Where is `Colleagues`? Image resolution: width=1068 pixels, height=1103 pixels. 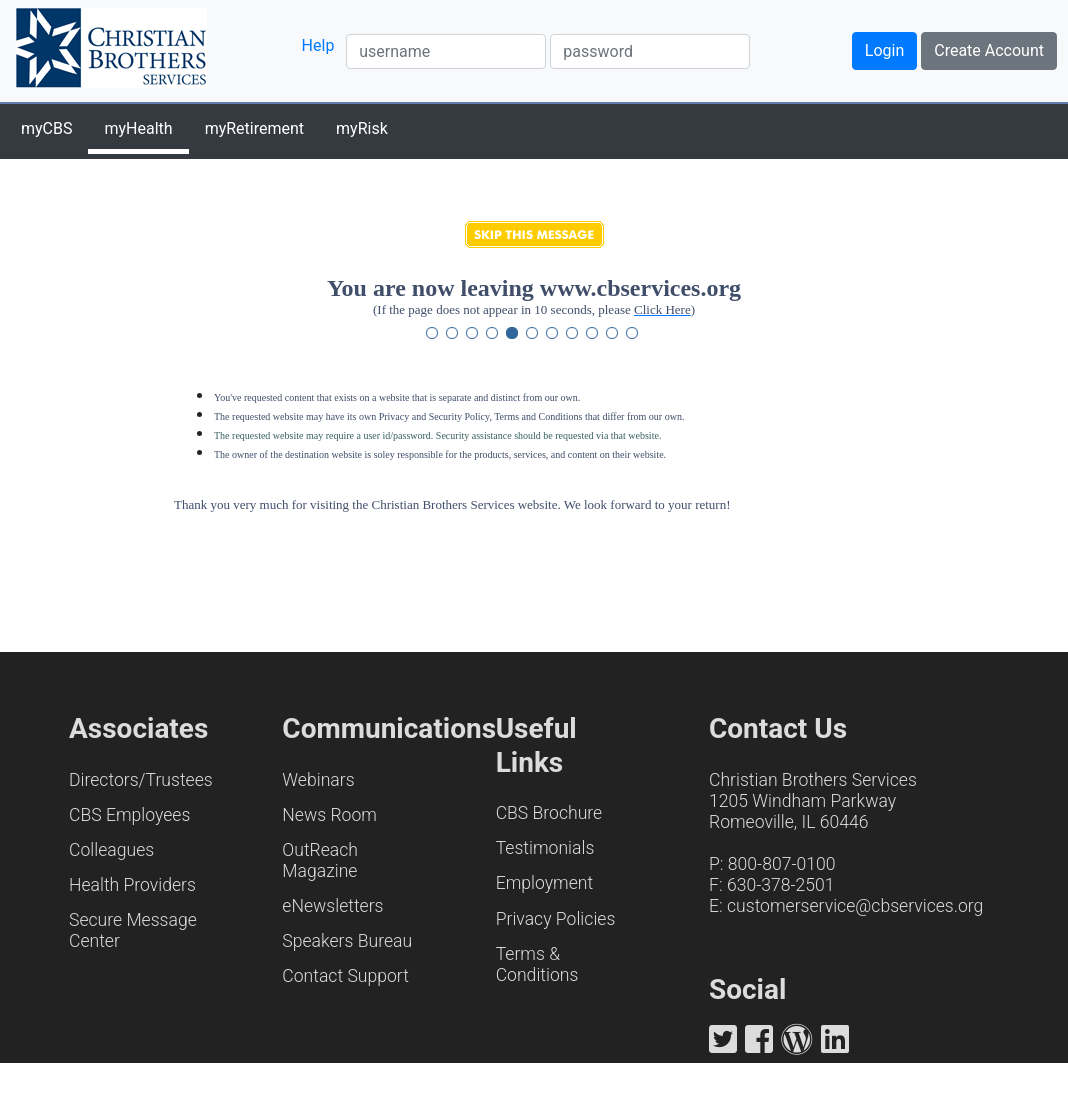
Colleagues is located at coordinates (111, 850).